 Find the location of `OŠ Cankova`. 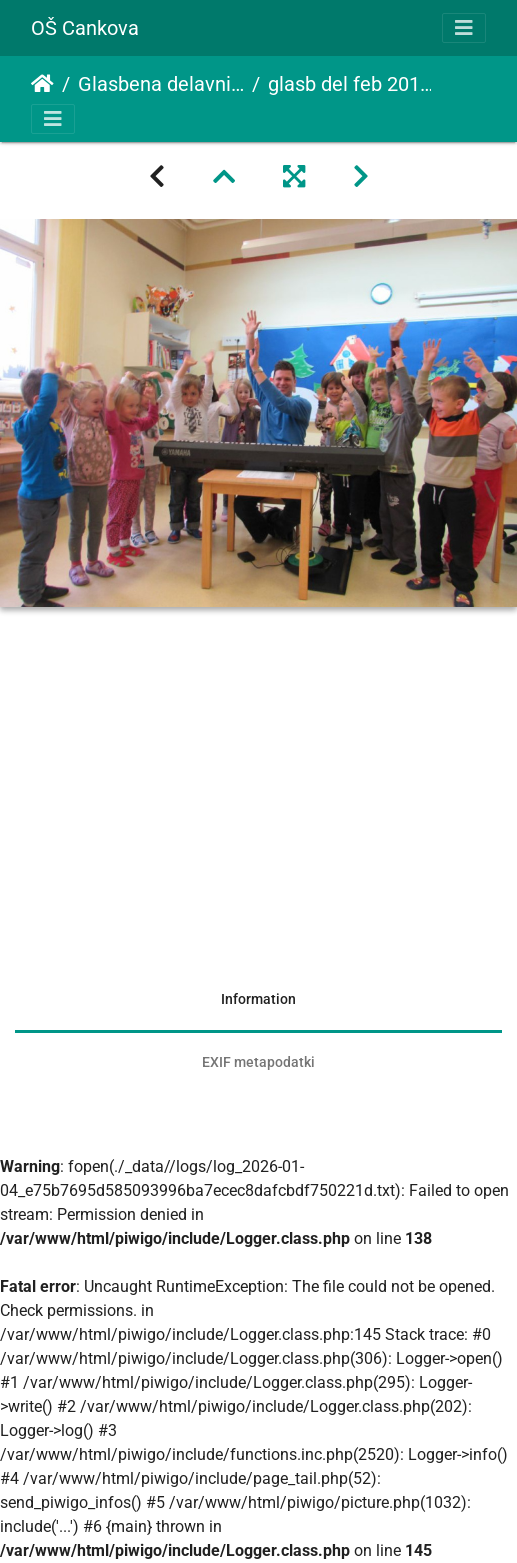

OŠ Cankova is located at coordinates (85, 28).